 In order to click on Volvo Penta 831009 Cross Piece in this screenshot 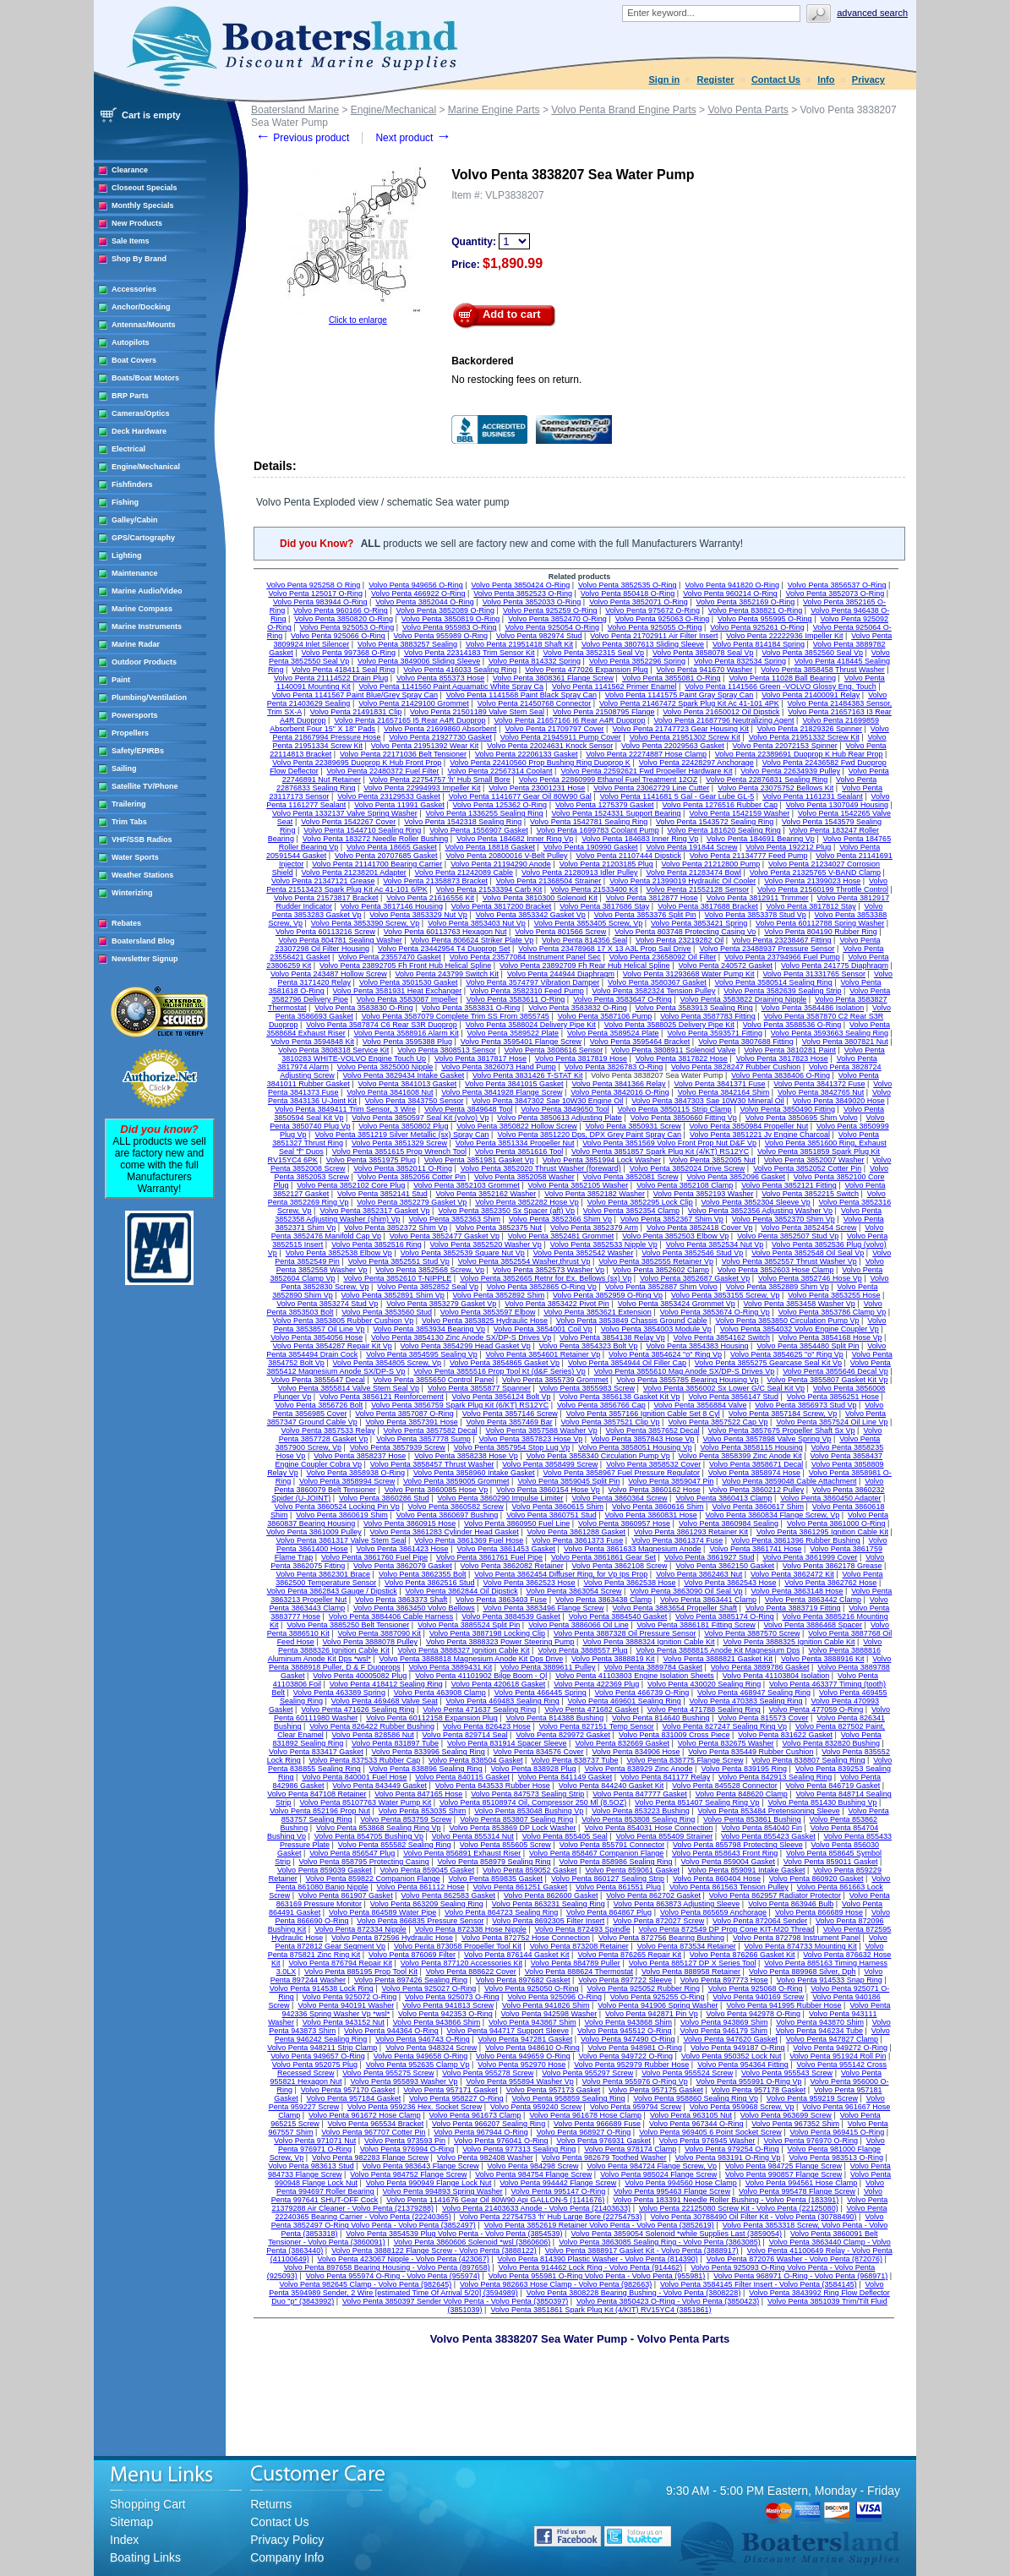, I will do `click(674, 1735)`.